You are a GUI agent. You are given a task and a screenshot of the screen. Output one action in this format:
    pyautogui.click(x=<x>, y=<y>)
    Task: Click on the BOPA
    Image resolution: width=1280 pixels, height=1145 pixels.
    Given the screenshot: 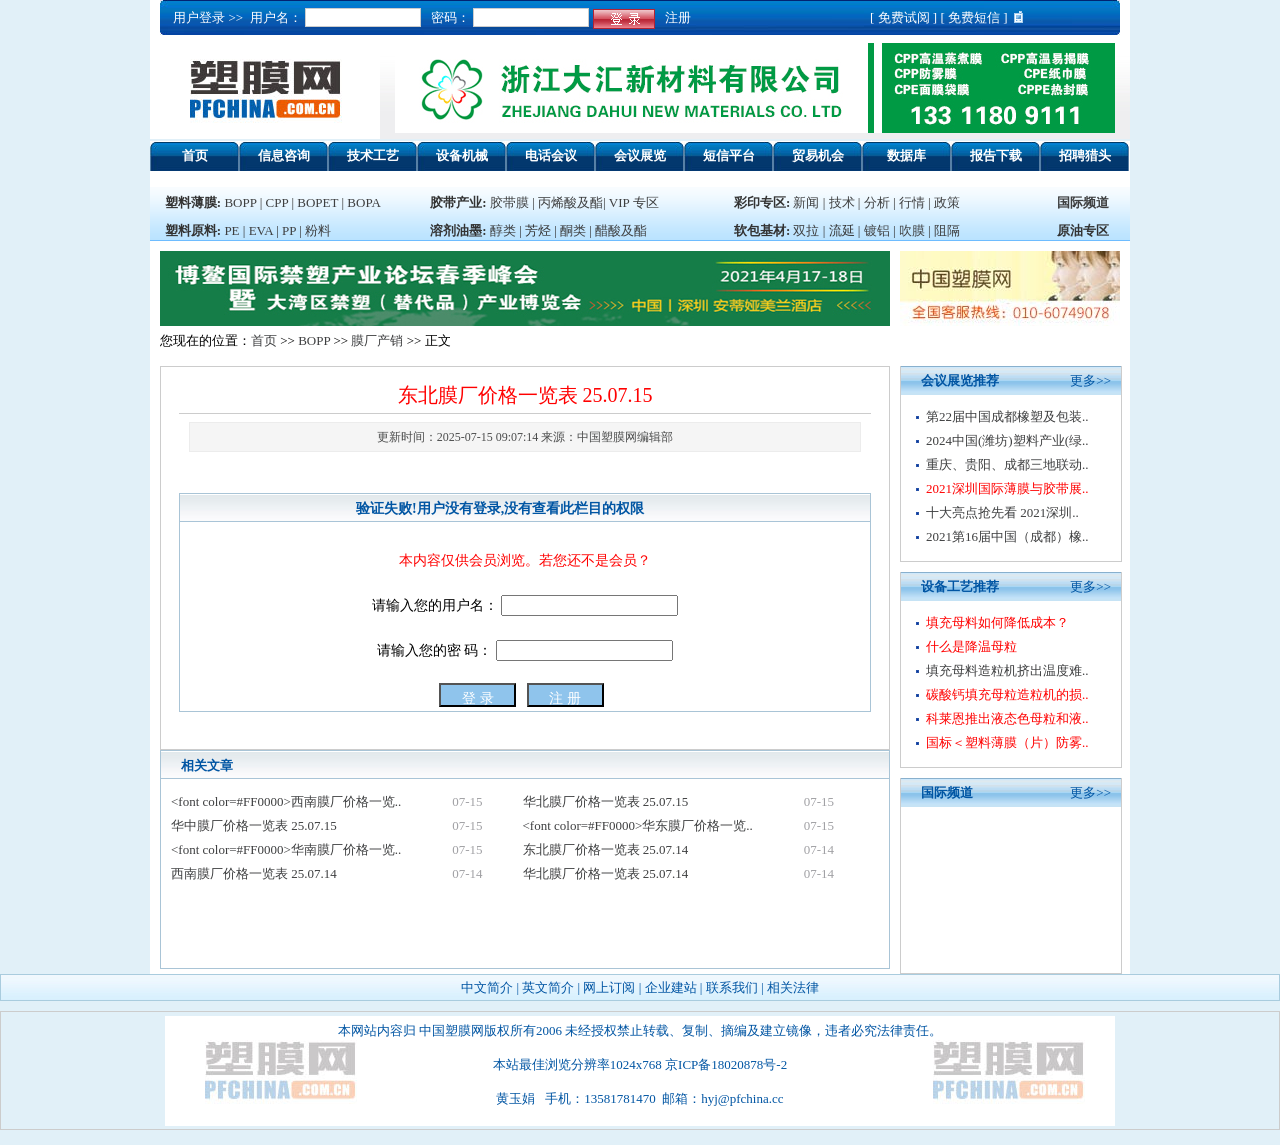 What is the action you would take?
    pyautogui.click(x=363, y=202)
    